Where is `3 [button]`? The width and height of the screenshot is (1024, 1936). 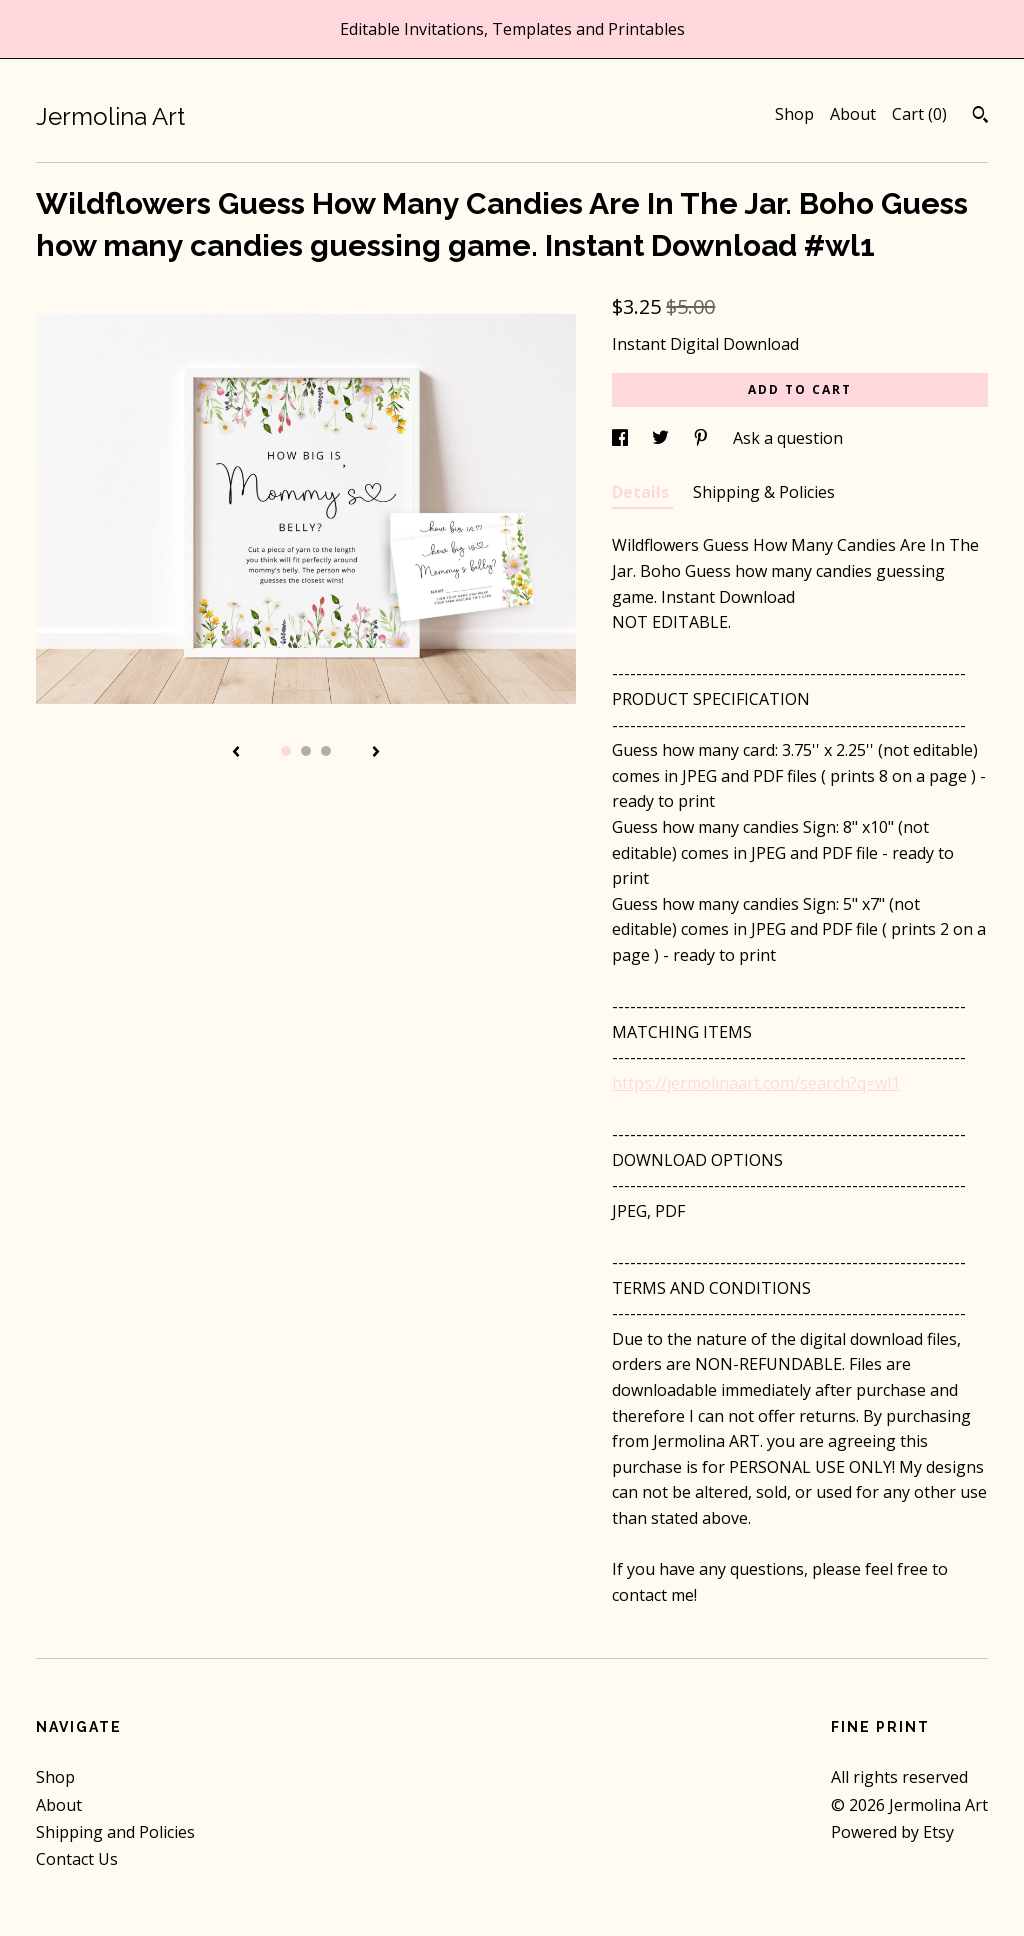
3 [button] is located at coordinates (326, 751).